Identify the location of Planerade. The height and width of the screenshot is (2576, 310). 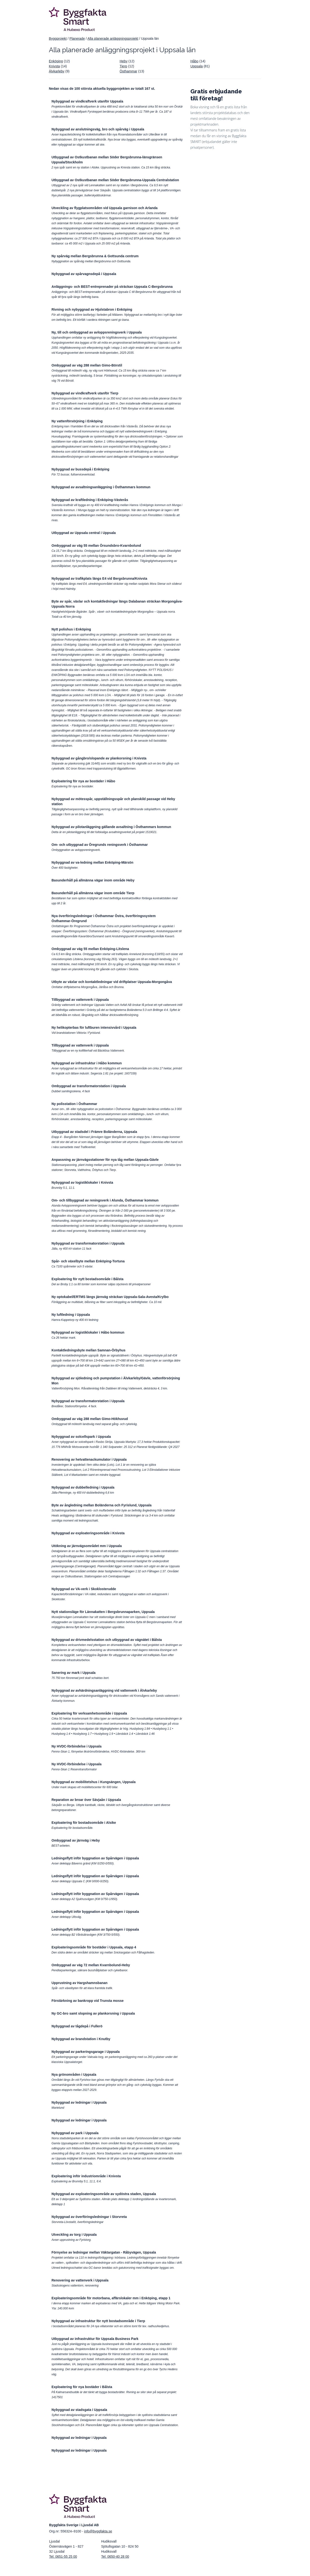
(77, 38).